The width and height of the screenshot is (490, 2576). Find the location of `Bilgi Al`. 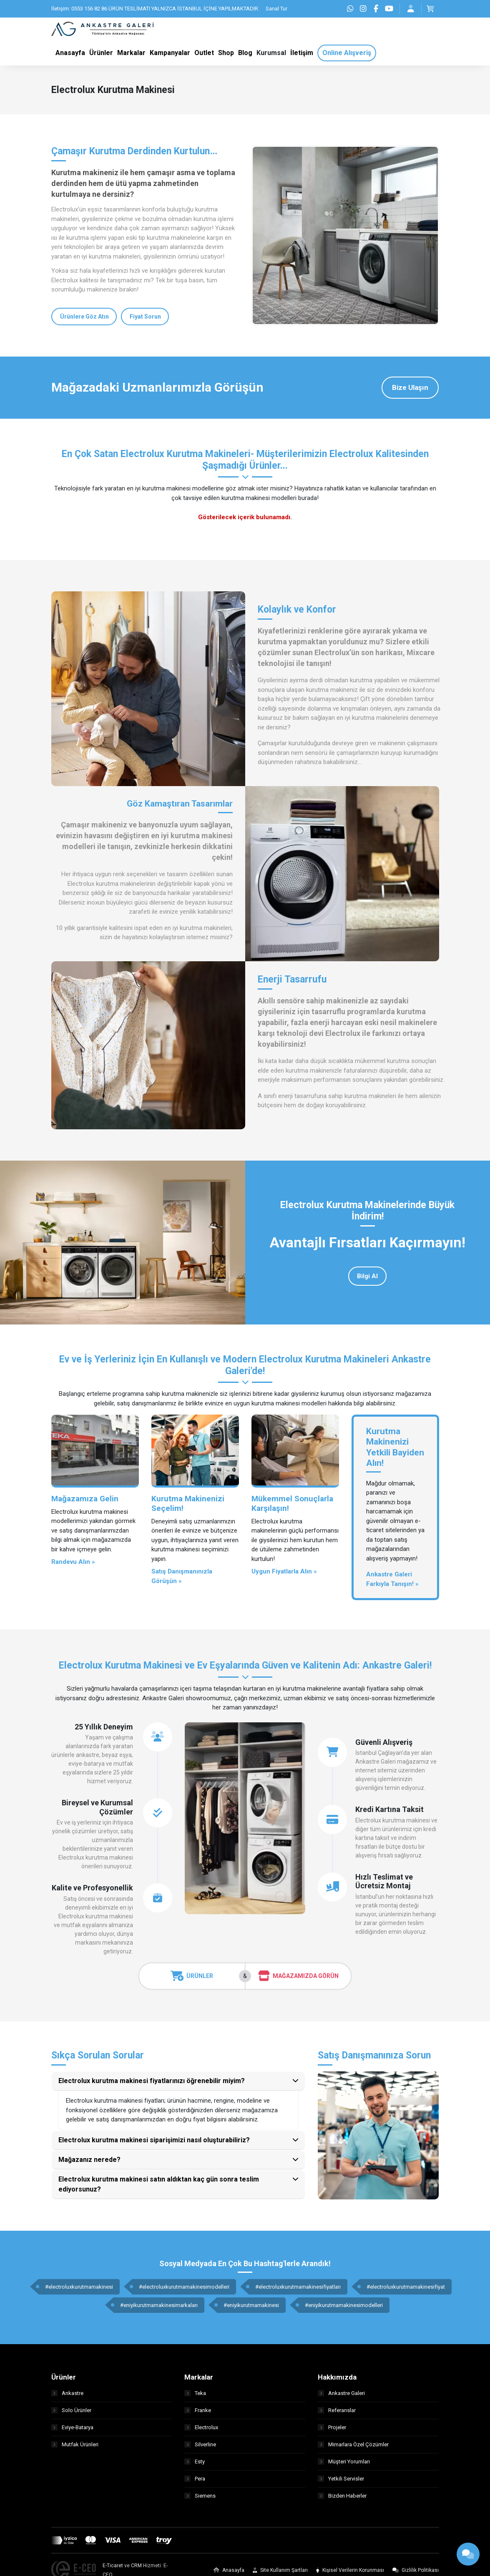

Bilgi Al is located at coordinates (367, 1276).